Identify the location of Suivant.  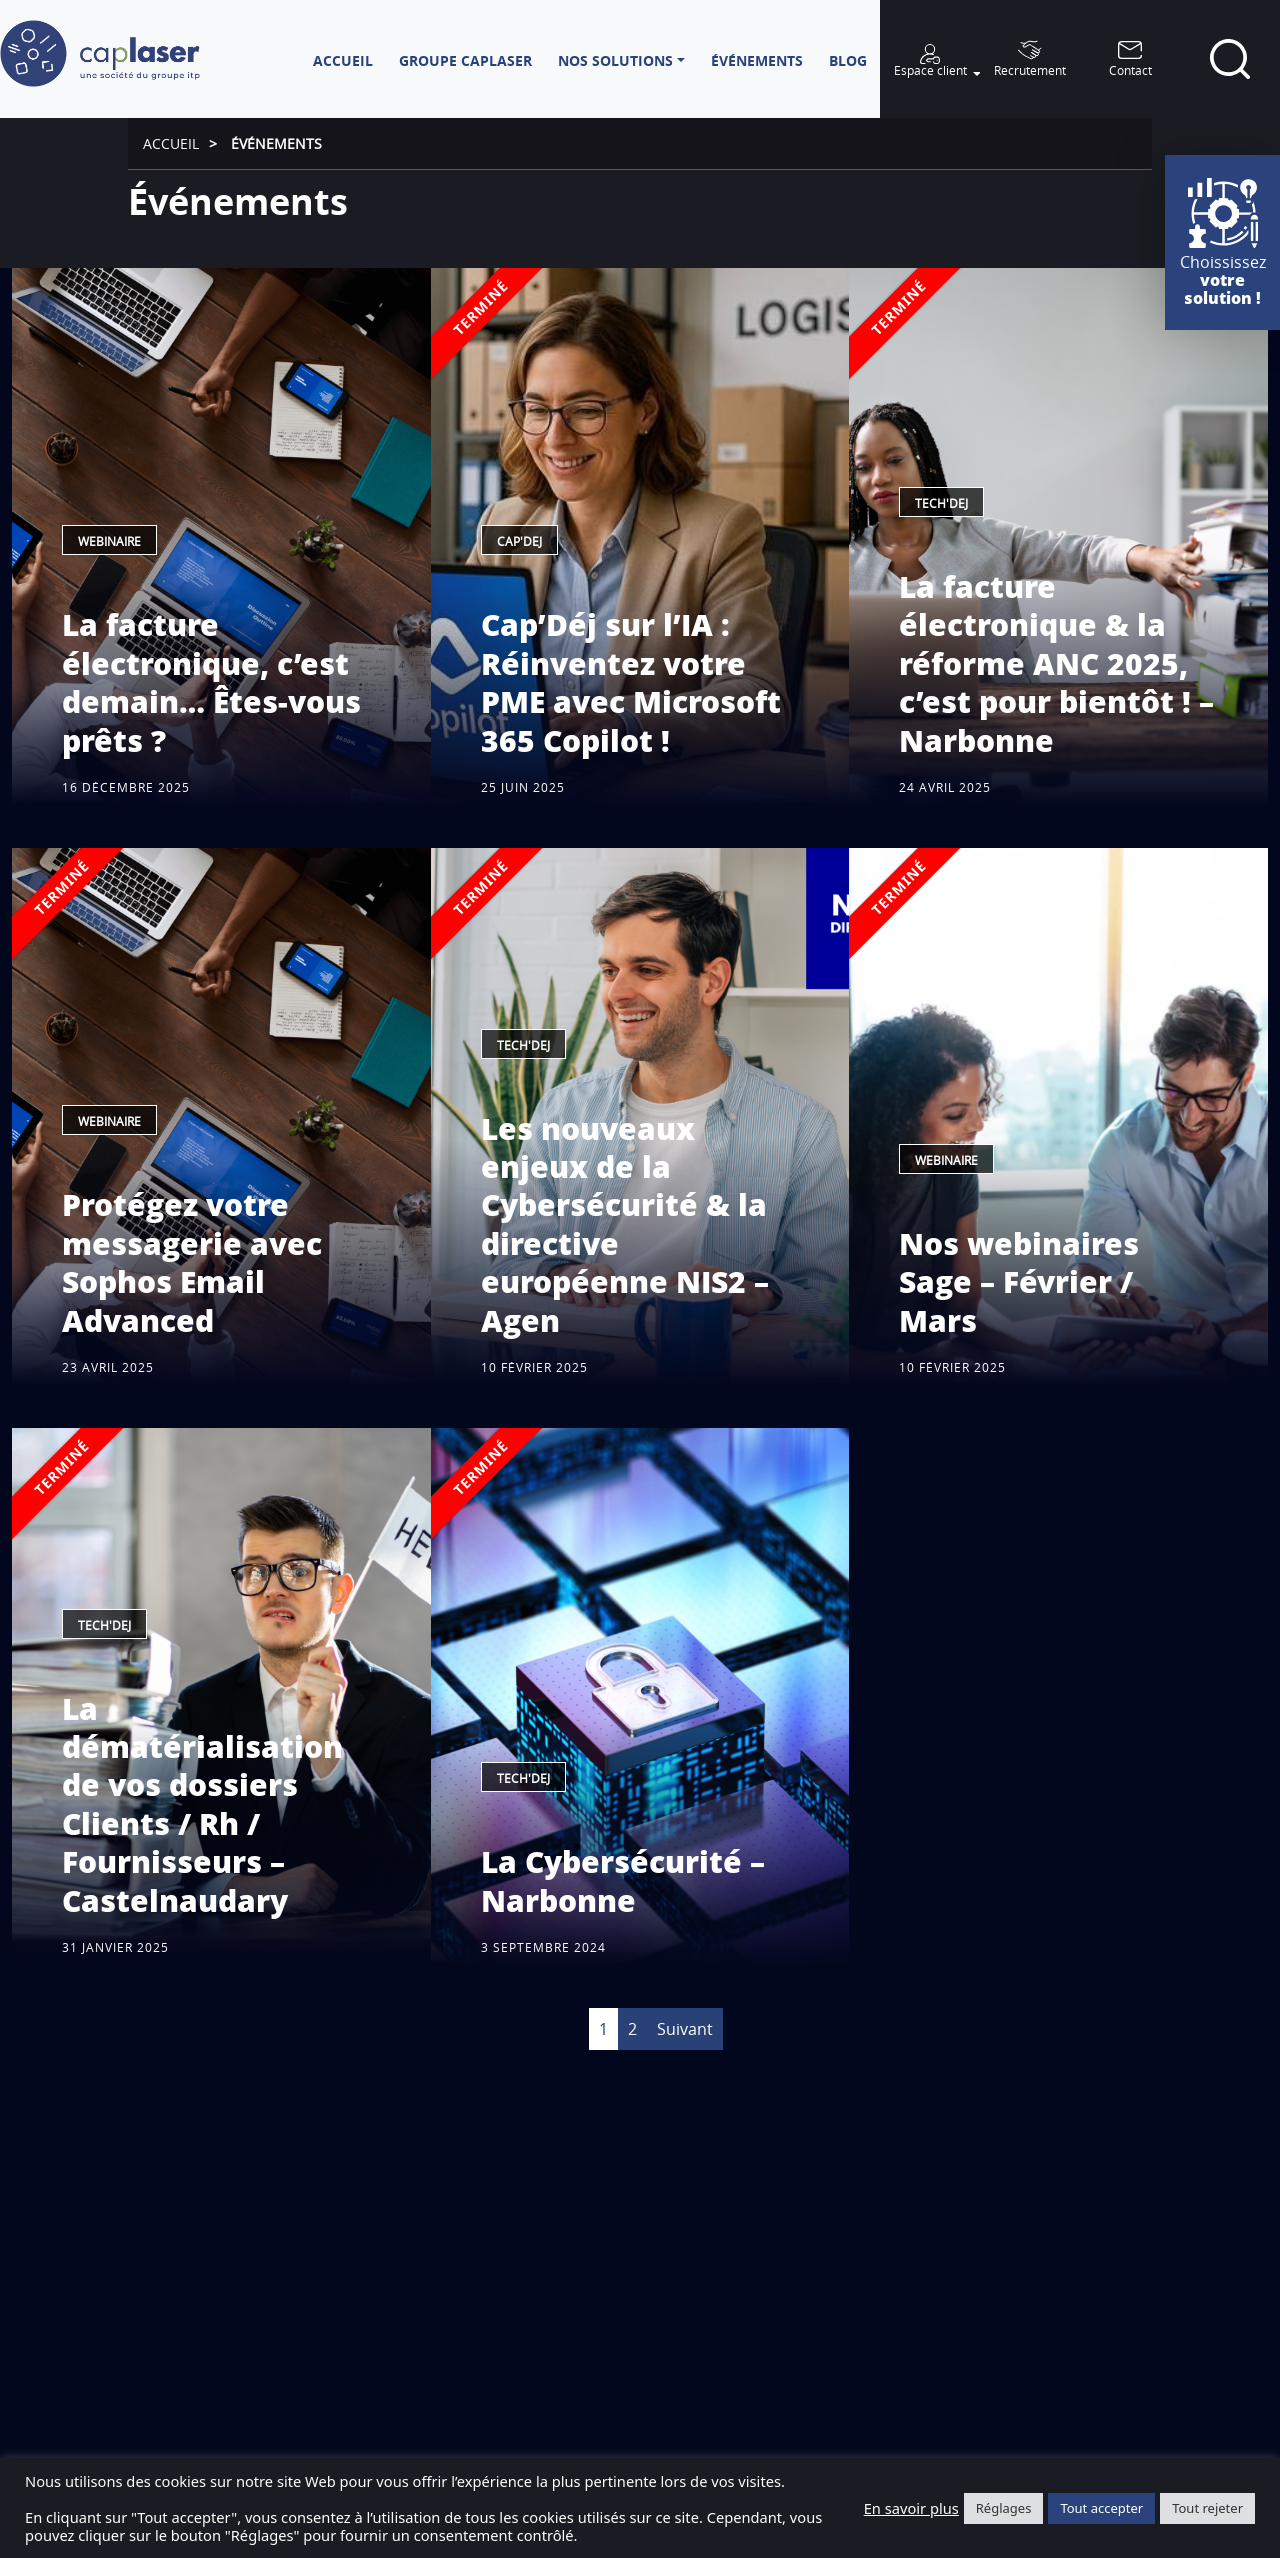
(685, 2029).